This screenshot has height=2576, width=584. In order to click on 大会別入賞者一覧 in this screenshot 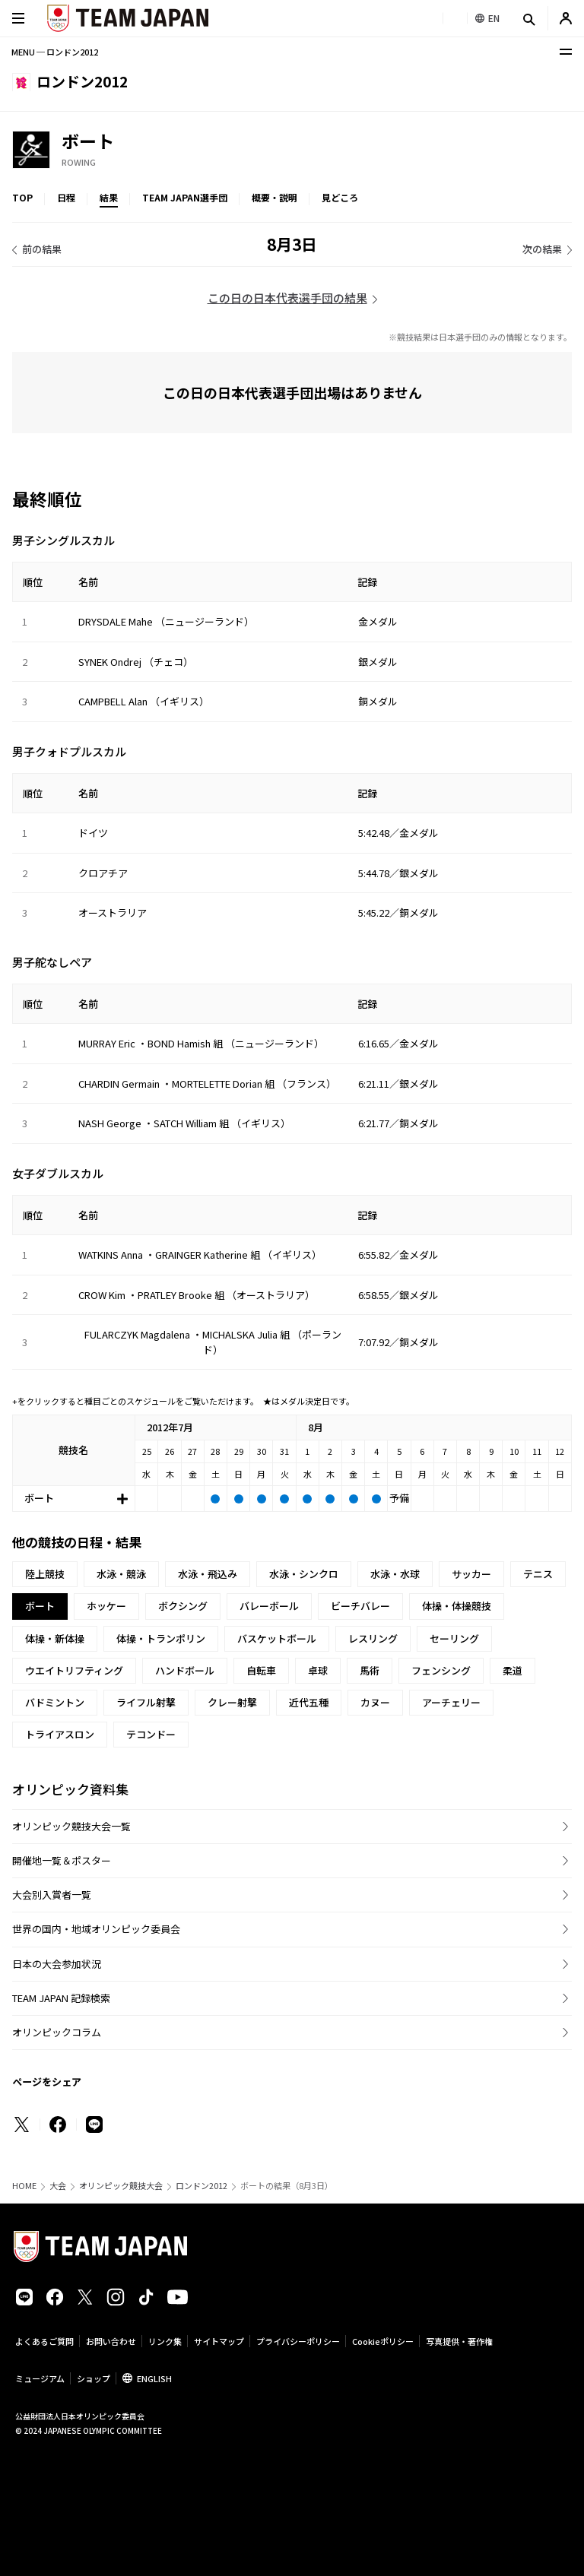, I will do `click(51, 1894)`.